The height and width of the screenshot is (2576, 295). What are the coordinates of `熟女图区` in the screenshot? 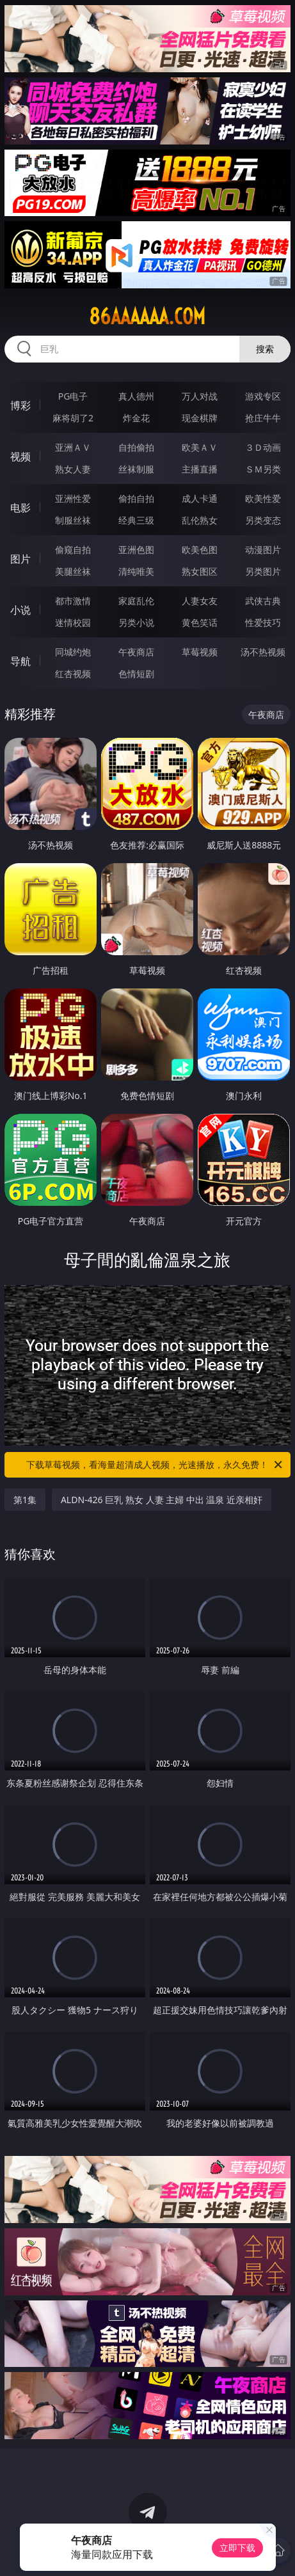 It's located at (200, 571).